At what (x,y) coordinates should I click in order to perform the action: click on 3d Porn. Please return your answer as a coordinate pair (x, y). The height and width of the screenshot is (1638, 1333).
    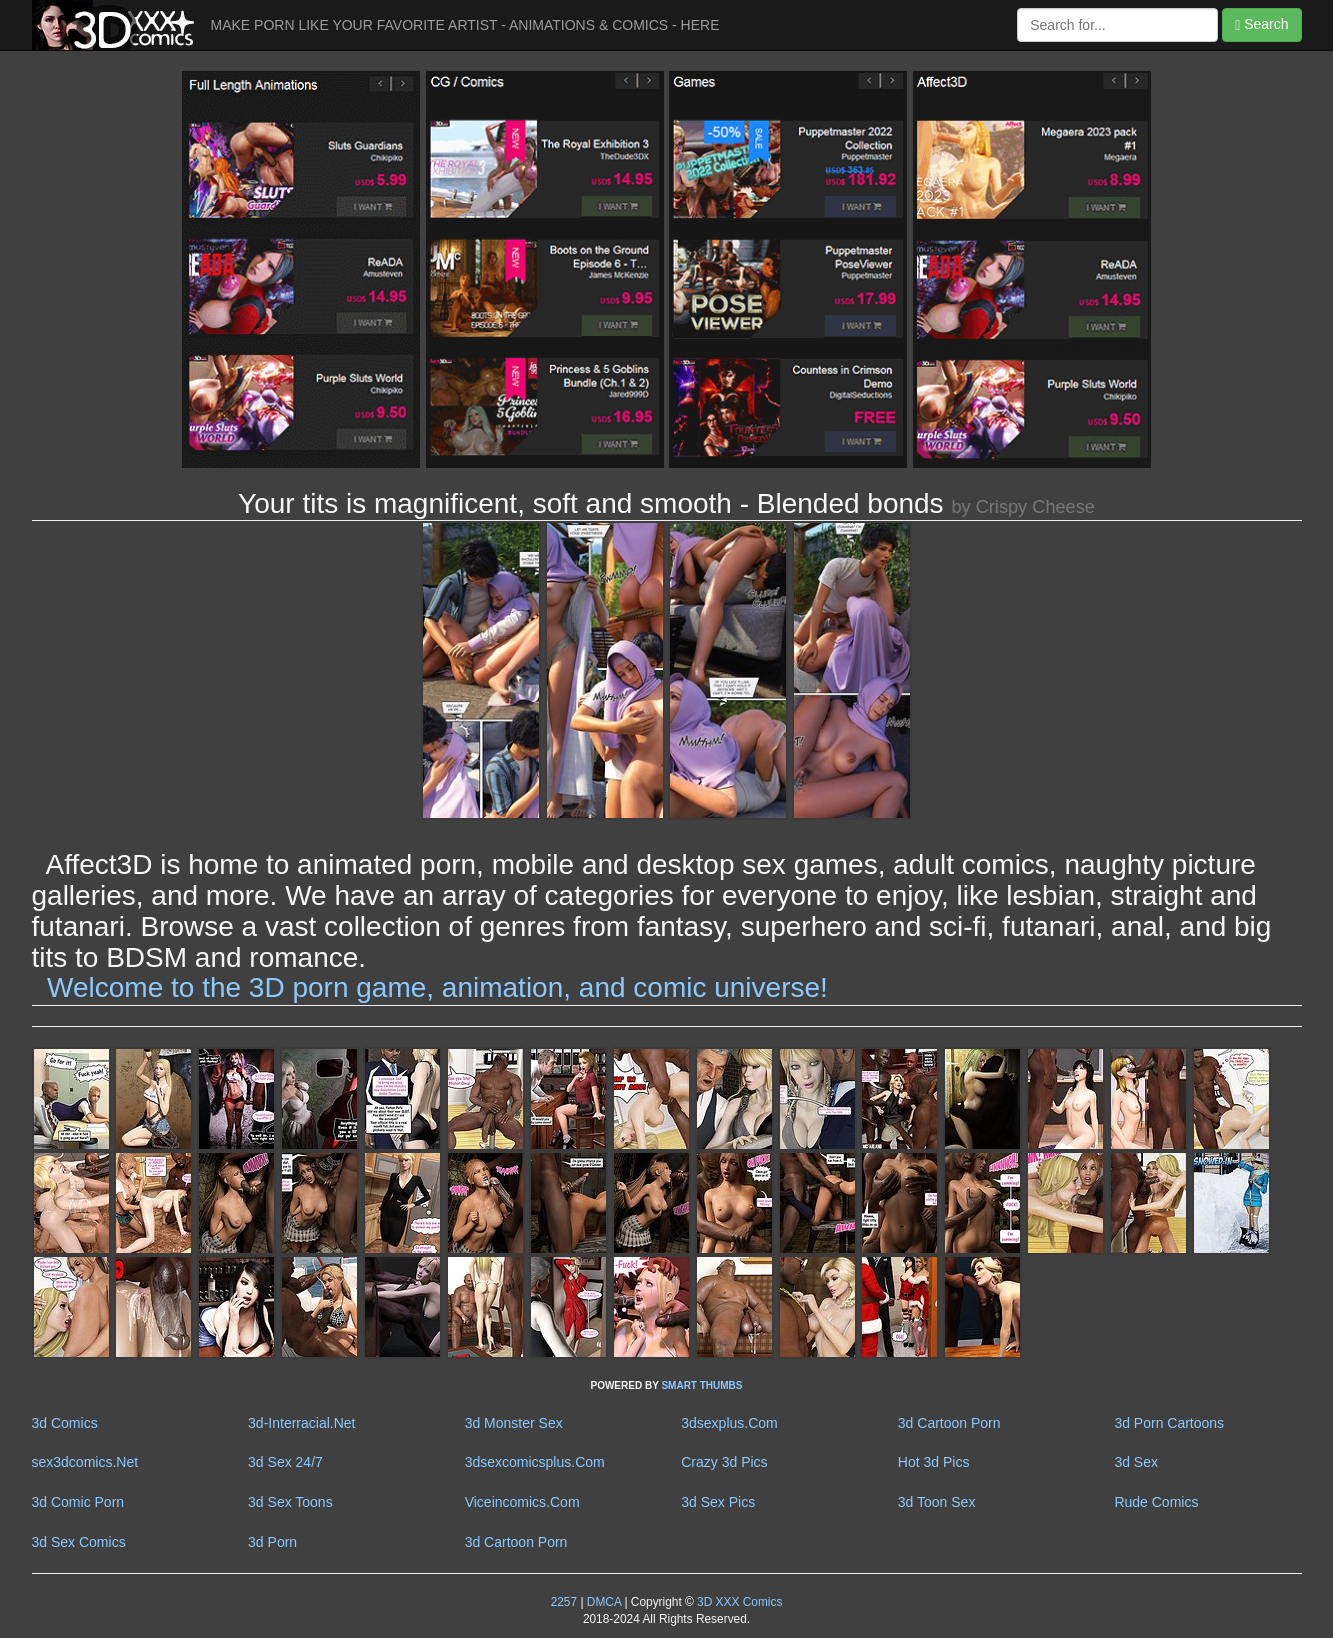
    Looking at the image, I should click on (272, 1542).